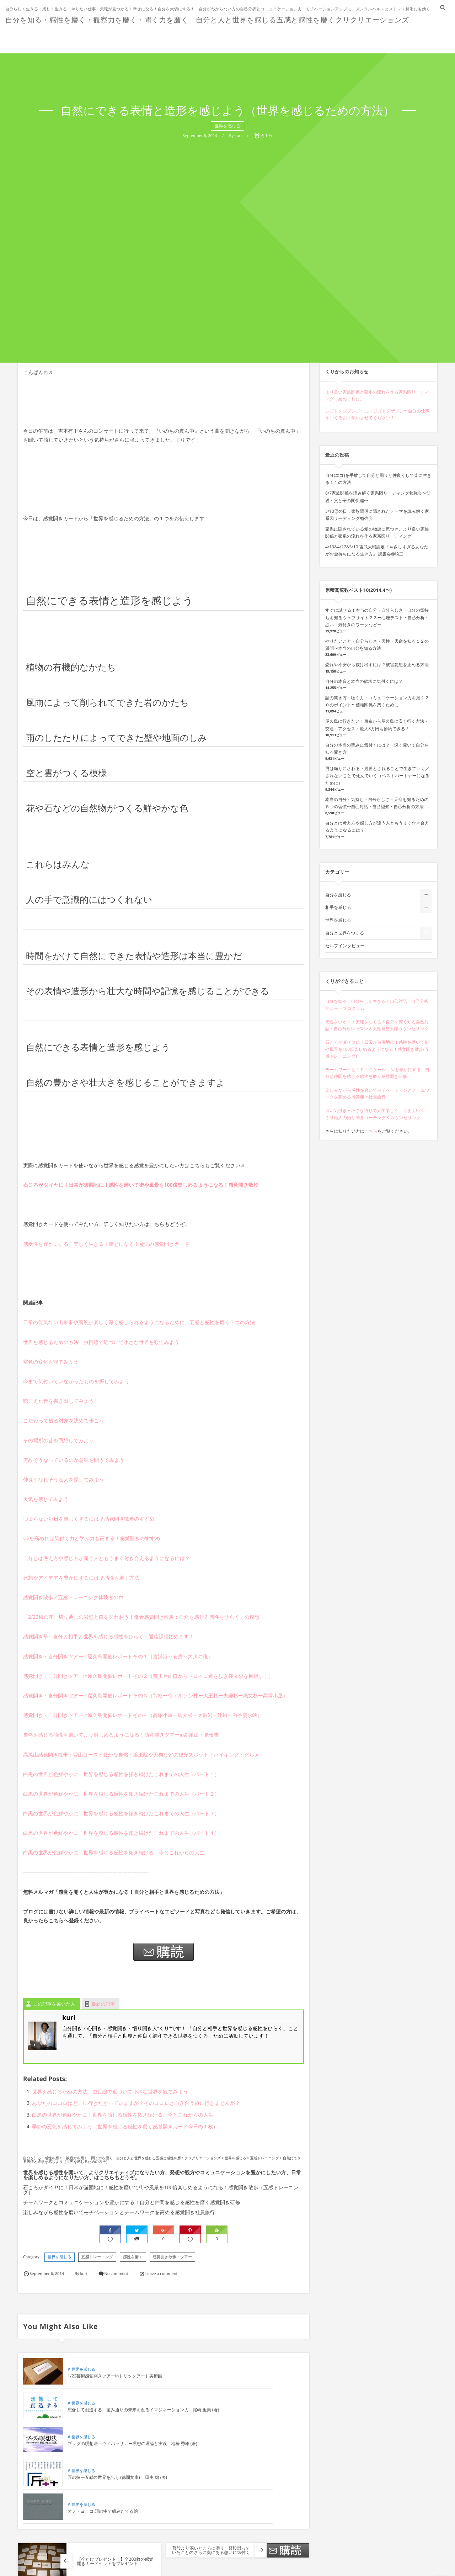  Describe the element at coordinates (136, 2103) in the screenshot. I see `あなたのココロはどこに行きたがっていますか？そのココロと向き合う旅に行きませんか？` at that location.